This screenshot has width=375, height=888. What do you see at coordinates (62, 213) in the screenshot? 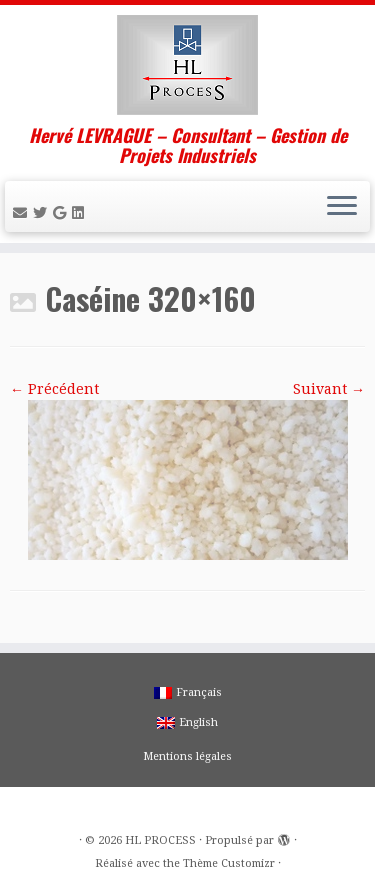
I see `[Suivez-moi sur Google+]` at bounding box center [62, 213].